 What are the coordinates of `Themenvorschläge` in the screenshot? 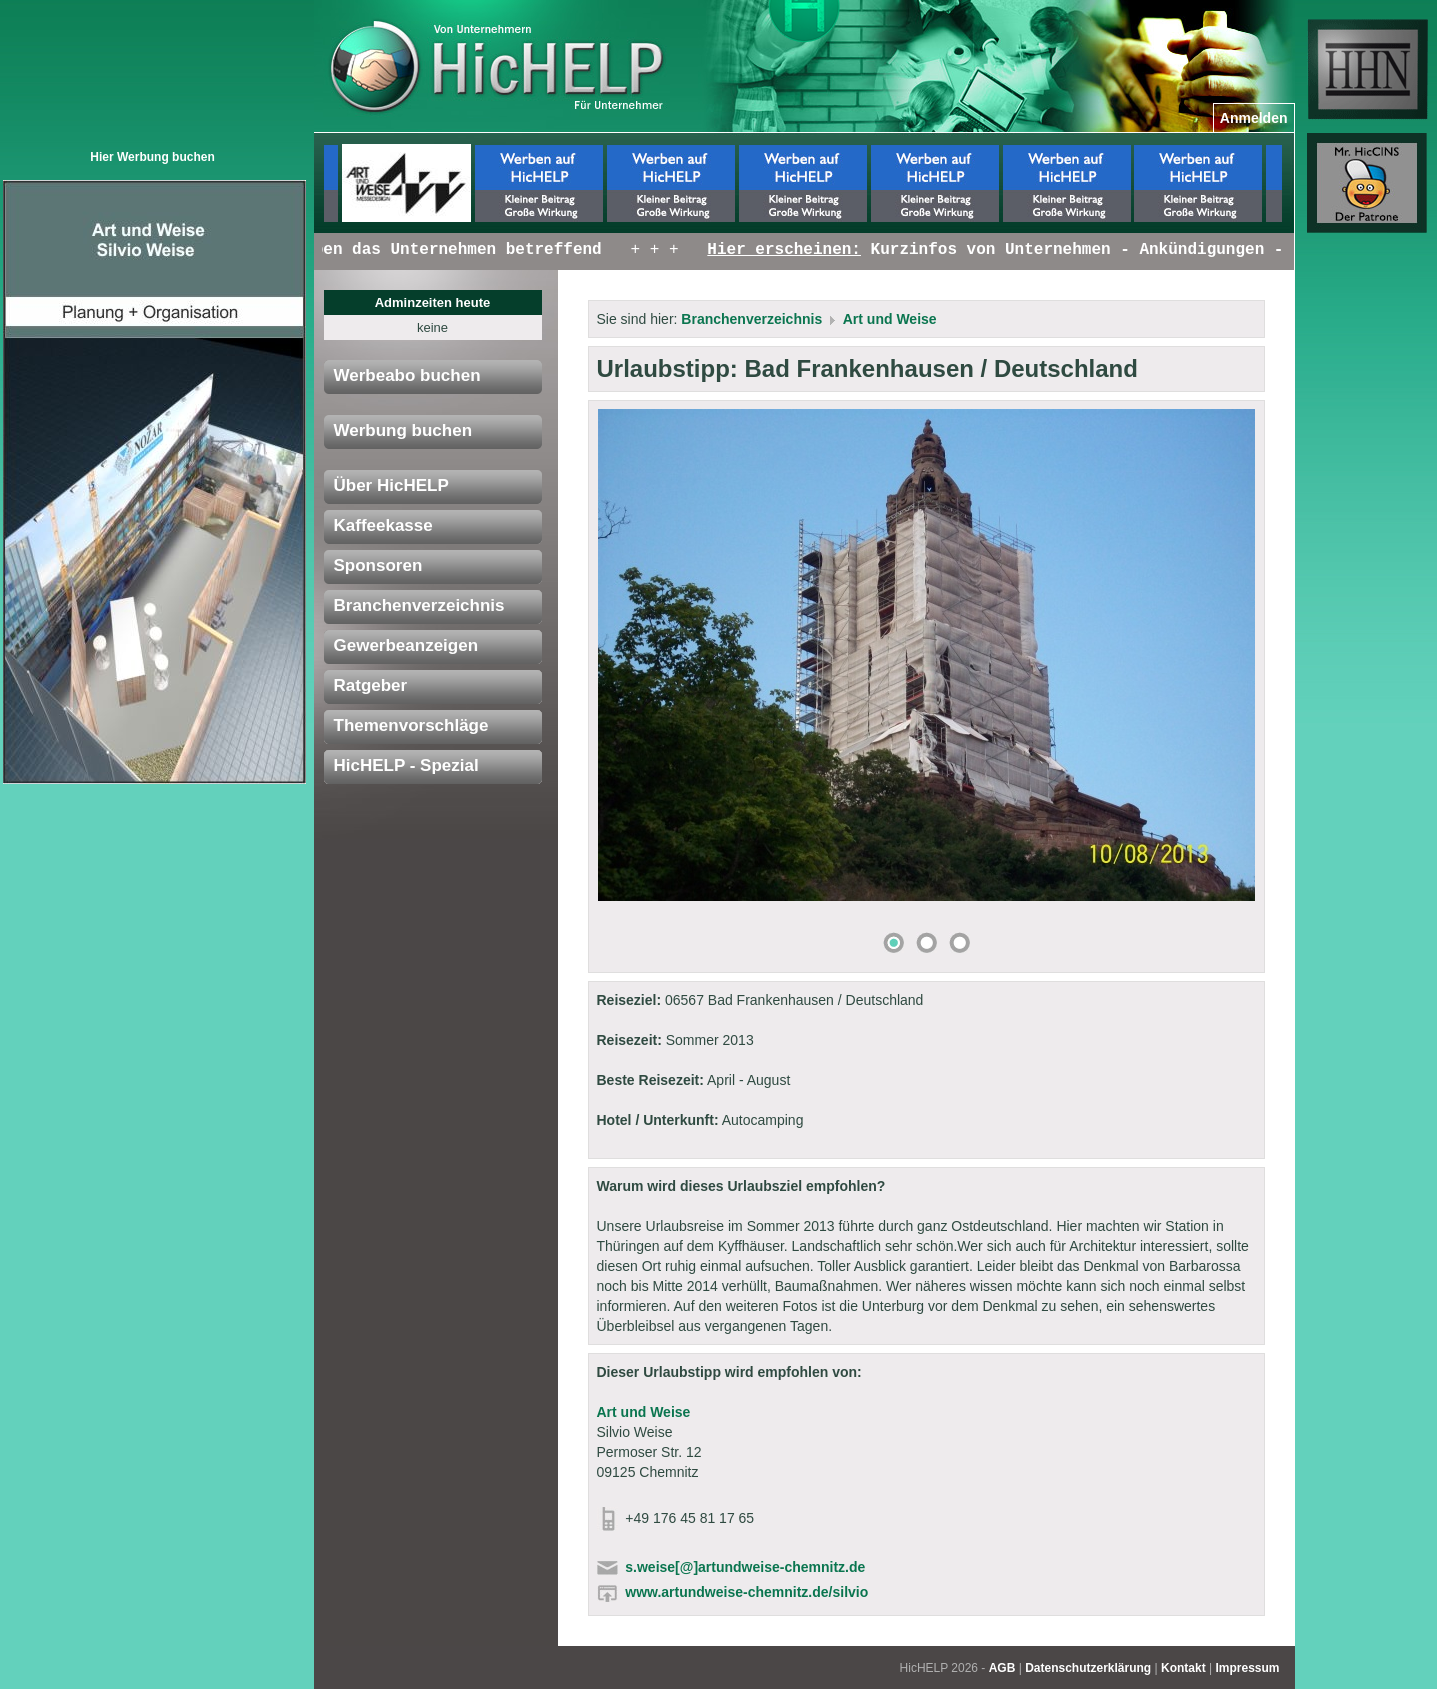 It's located at (411, 725).